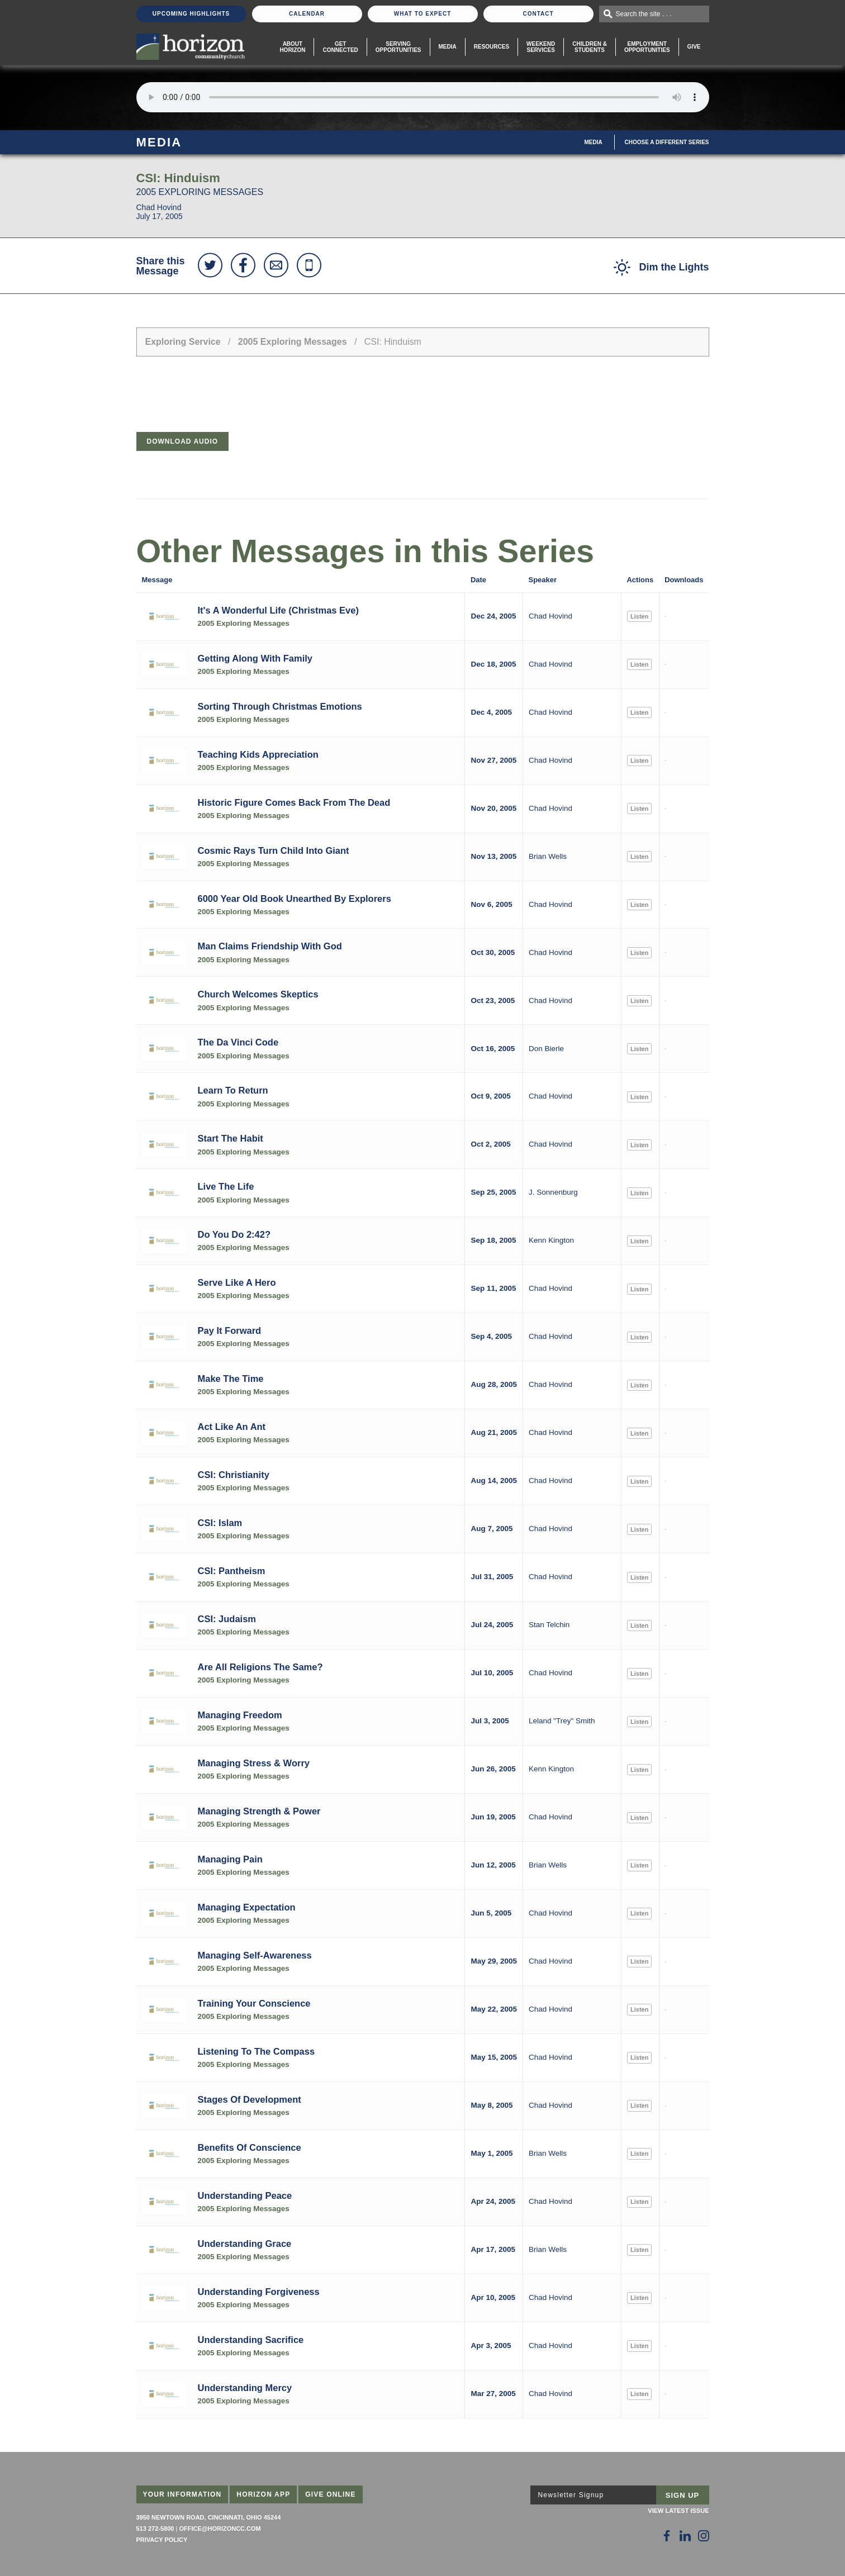 Image resolution: width=845 pixels, height=2576 pixels. What do you see at coordinates (589, 47) in the screenshot?
I see `Children & Students` at bounding box center [589, 47].